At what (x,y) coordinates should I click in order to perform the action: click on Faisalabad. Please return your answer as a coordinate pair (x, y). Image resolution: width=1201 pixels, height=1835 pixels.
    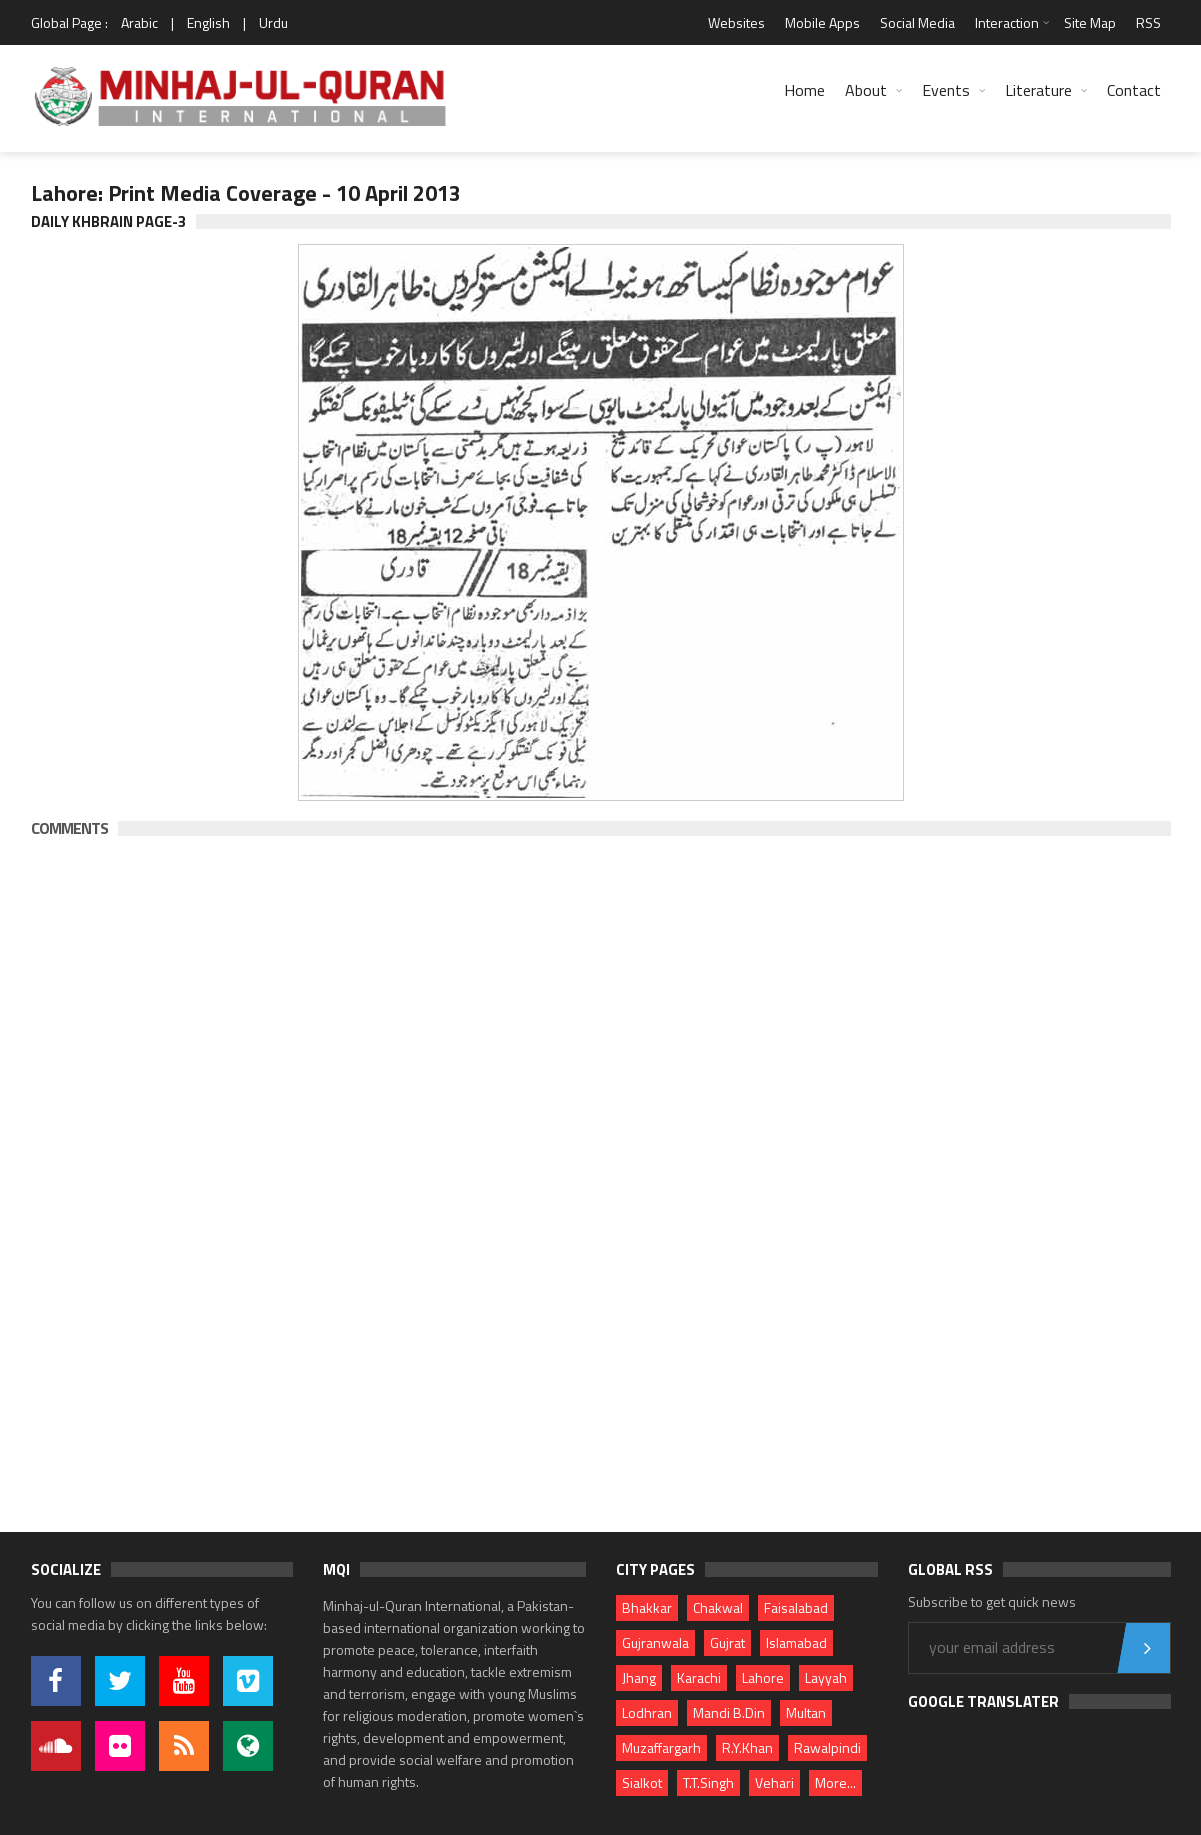
    Looking at the image, I should click on (796, 1607).